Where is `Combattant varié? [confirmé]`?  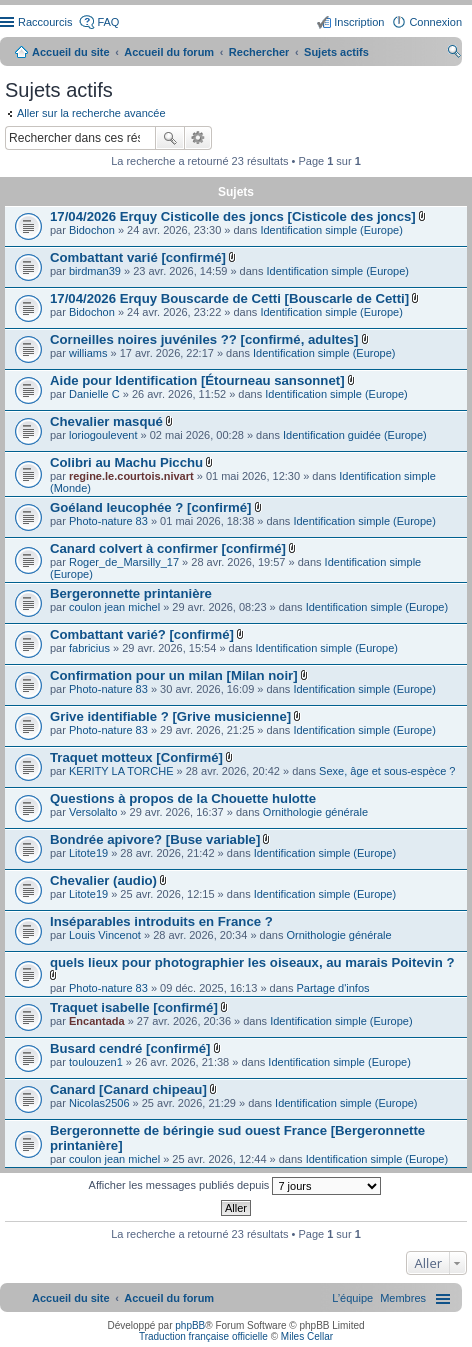 Combattant varié? [confirmé] is located at coordinates (142, 634).